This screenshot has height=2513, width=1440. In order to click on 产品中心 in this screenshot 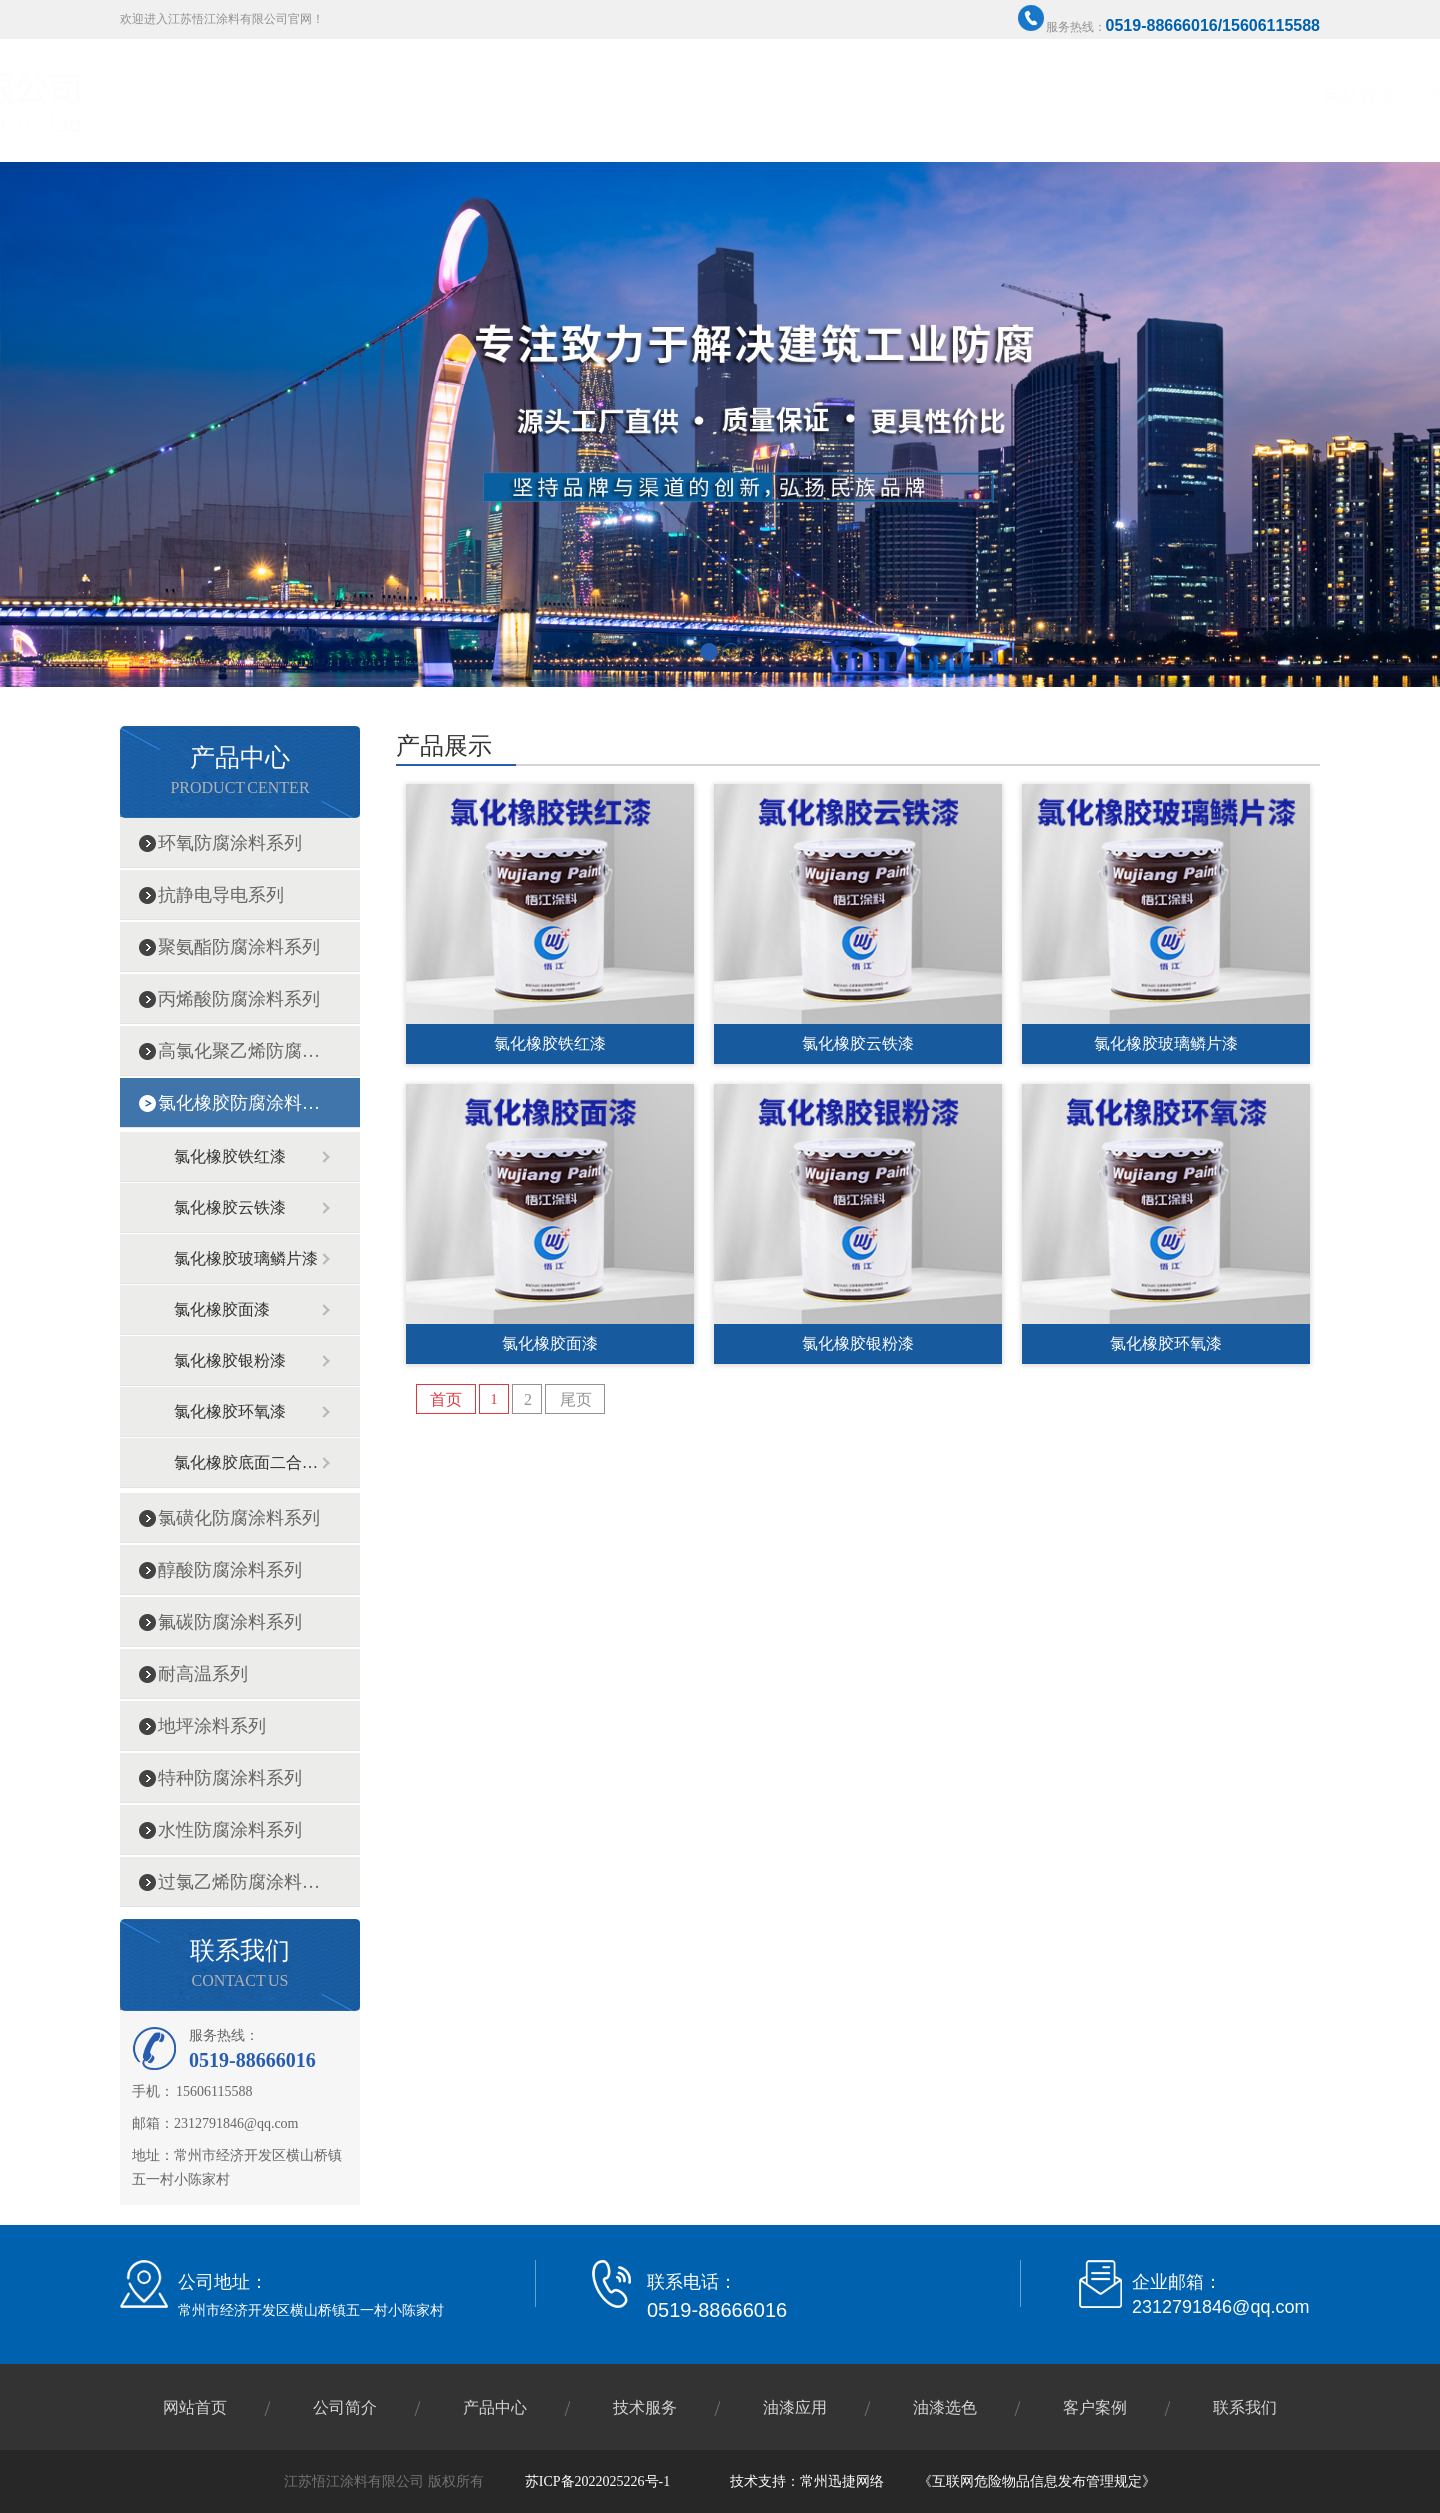, I will do `click(915, 96)`.